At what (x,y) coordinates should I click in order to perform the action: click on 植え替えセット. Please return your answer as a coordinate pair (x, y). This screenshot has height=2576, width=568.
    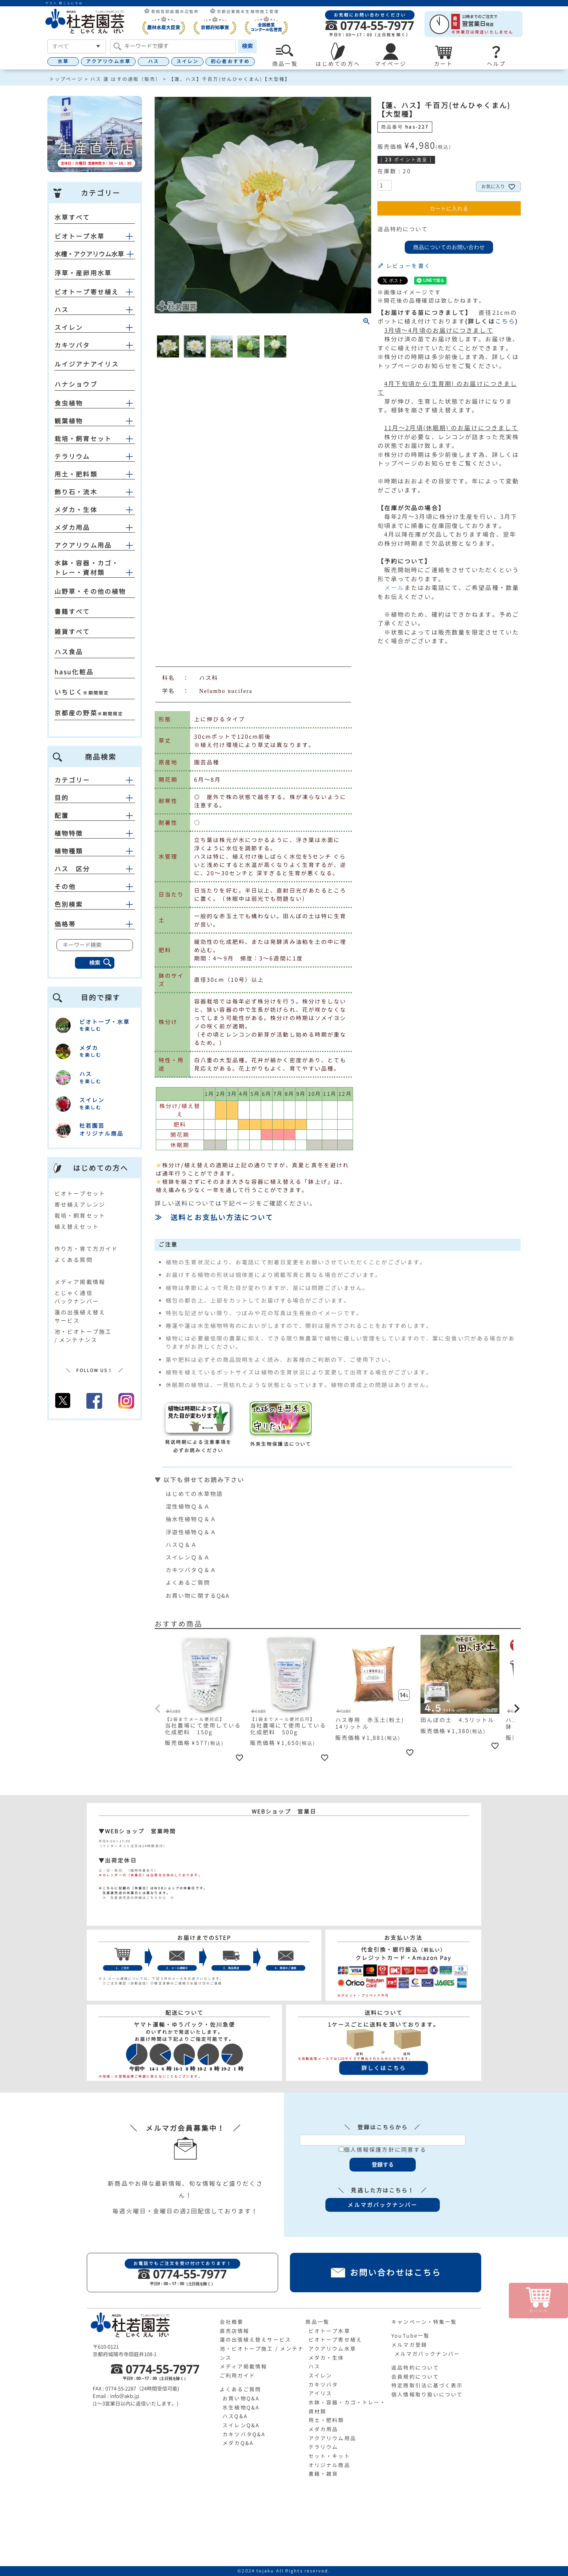
    Looking at the image, I should click on (76, 1226).